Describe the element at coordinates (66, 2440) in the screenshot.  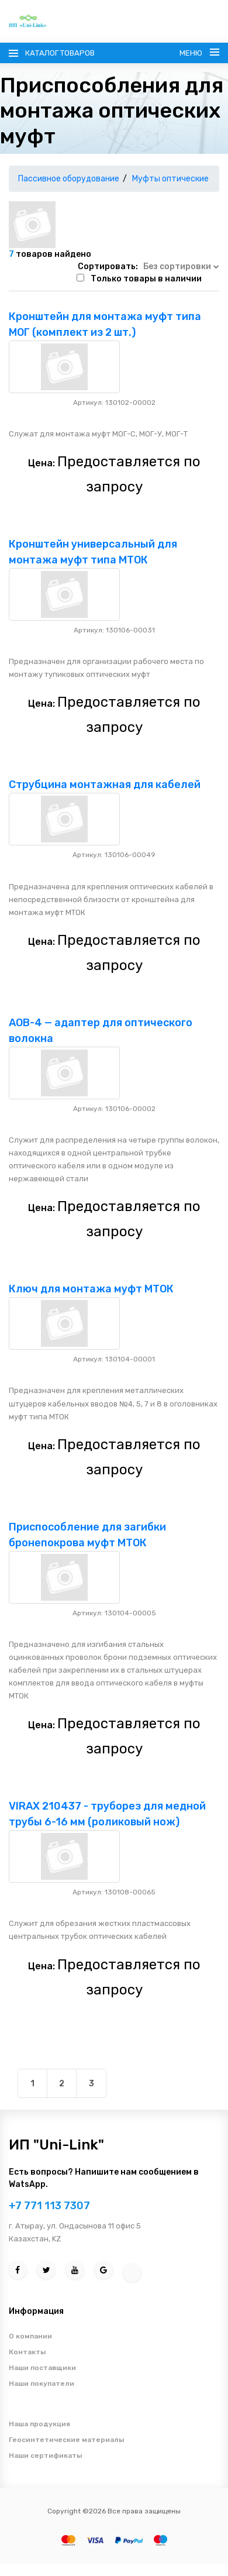
I see `Геосинтетические материалы` at that location.